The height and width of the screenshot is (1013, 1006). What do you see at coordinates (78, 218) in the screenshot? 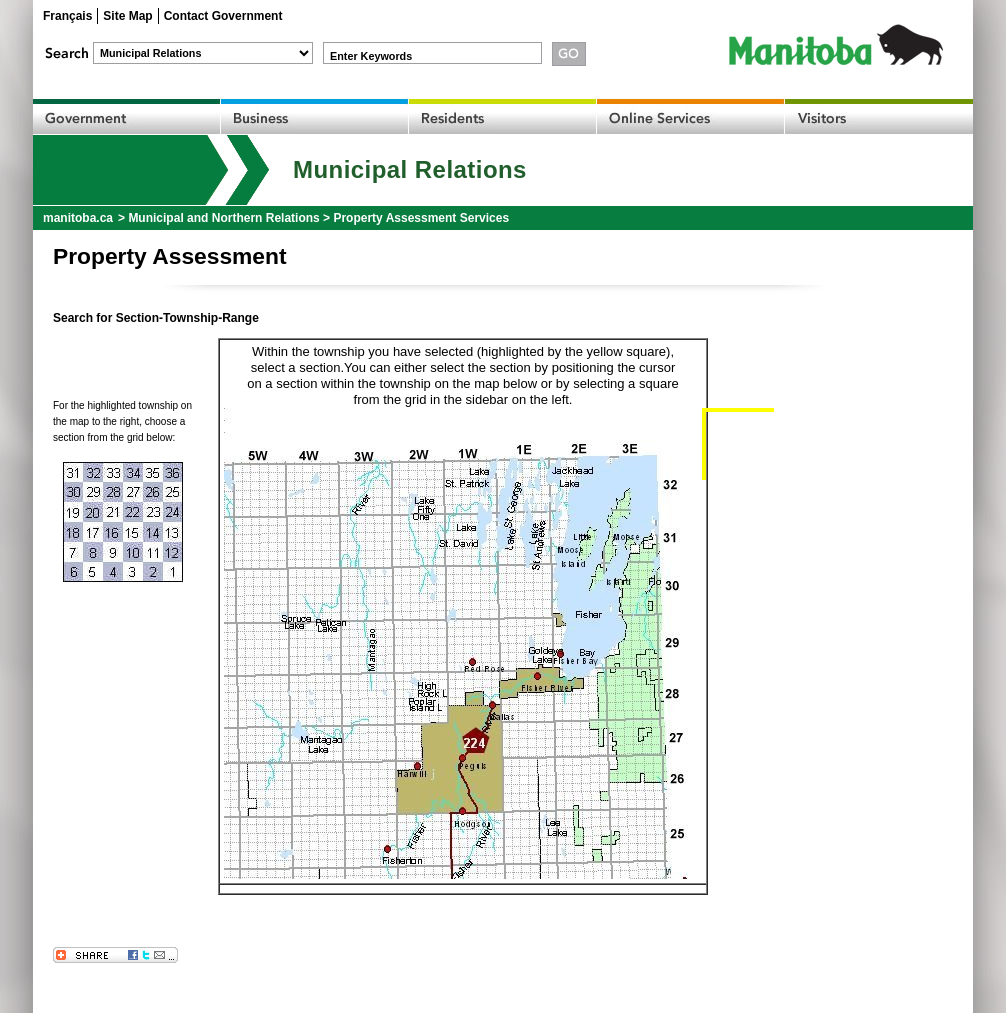
I see `manitoba.ca` at bounding box center [78, 218].